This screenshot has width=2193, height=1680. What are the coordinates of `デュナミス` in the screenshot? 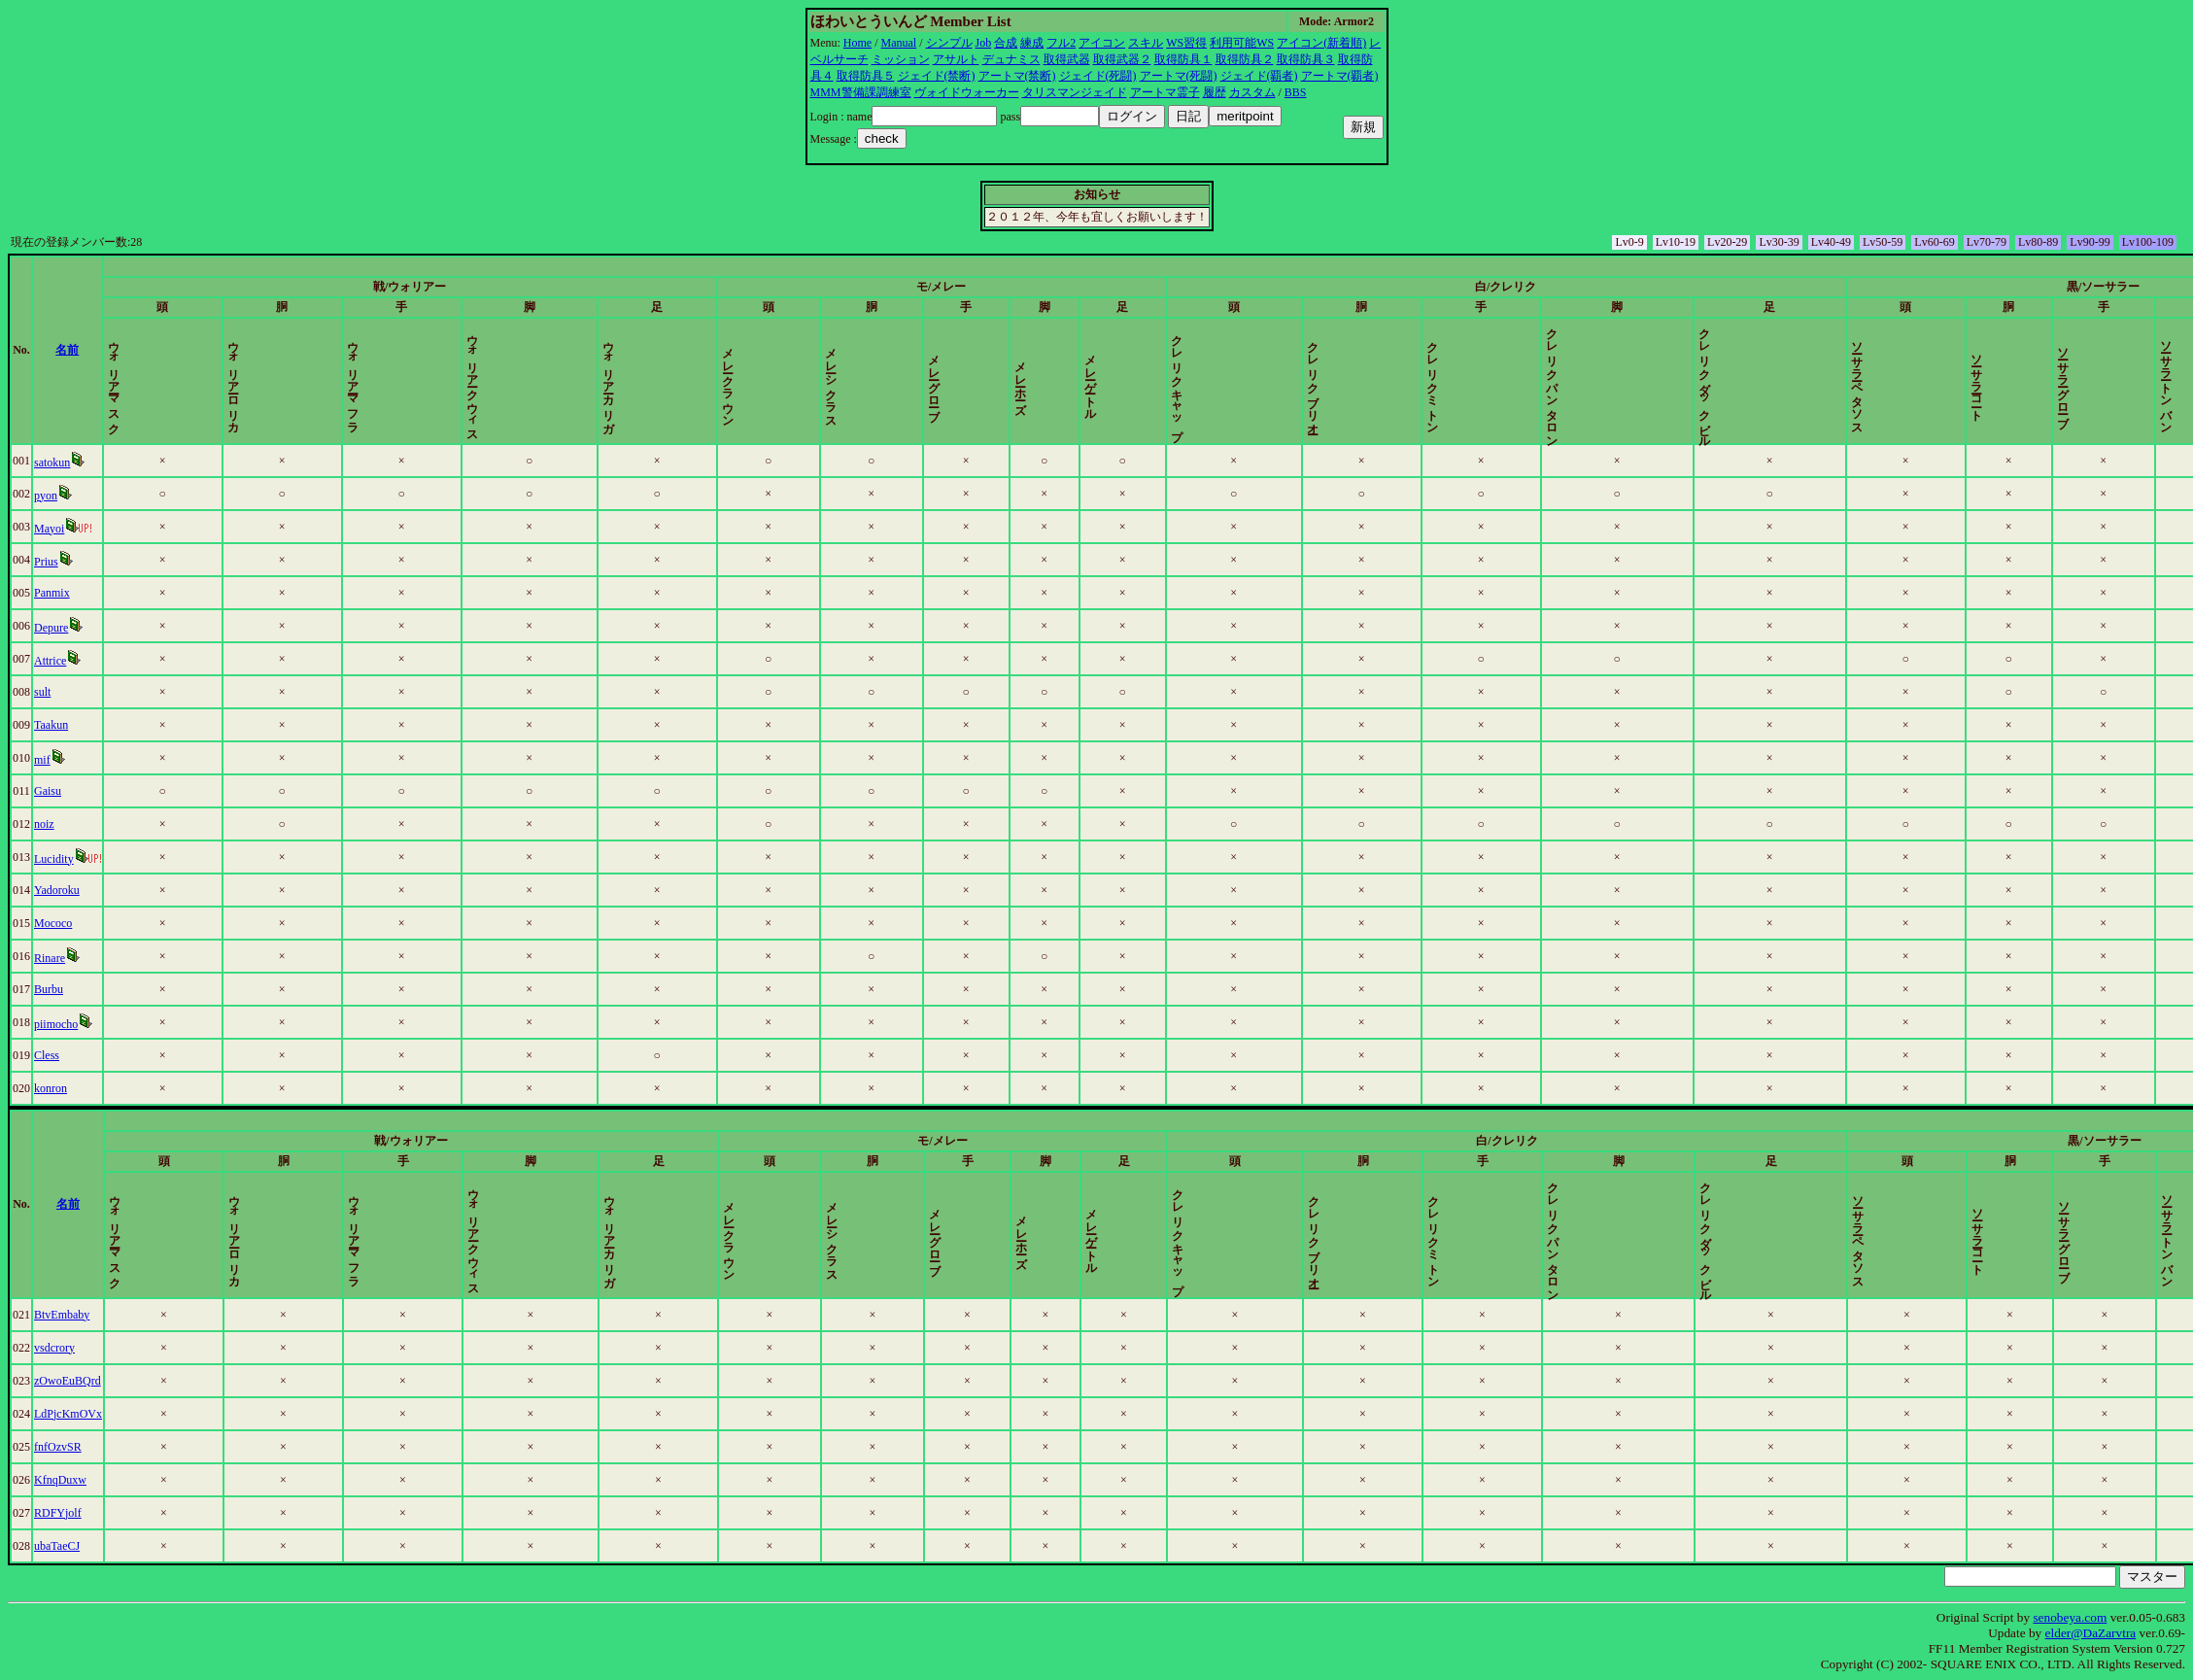 It's located at (1011, 59).